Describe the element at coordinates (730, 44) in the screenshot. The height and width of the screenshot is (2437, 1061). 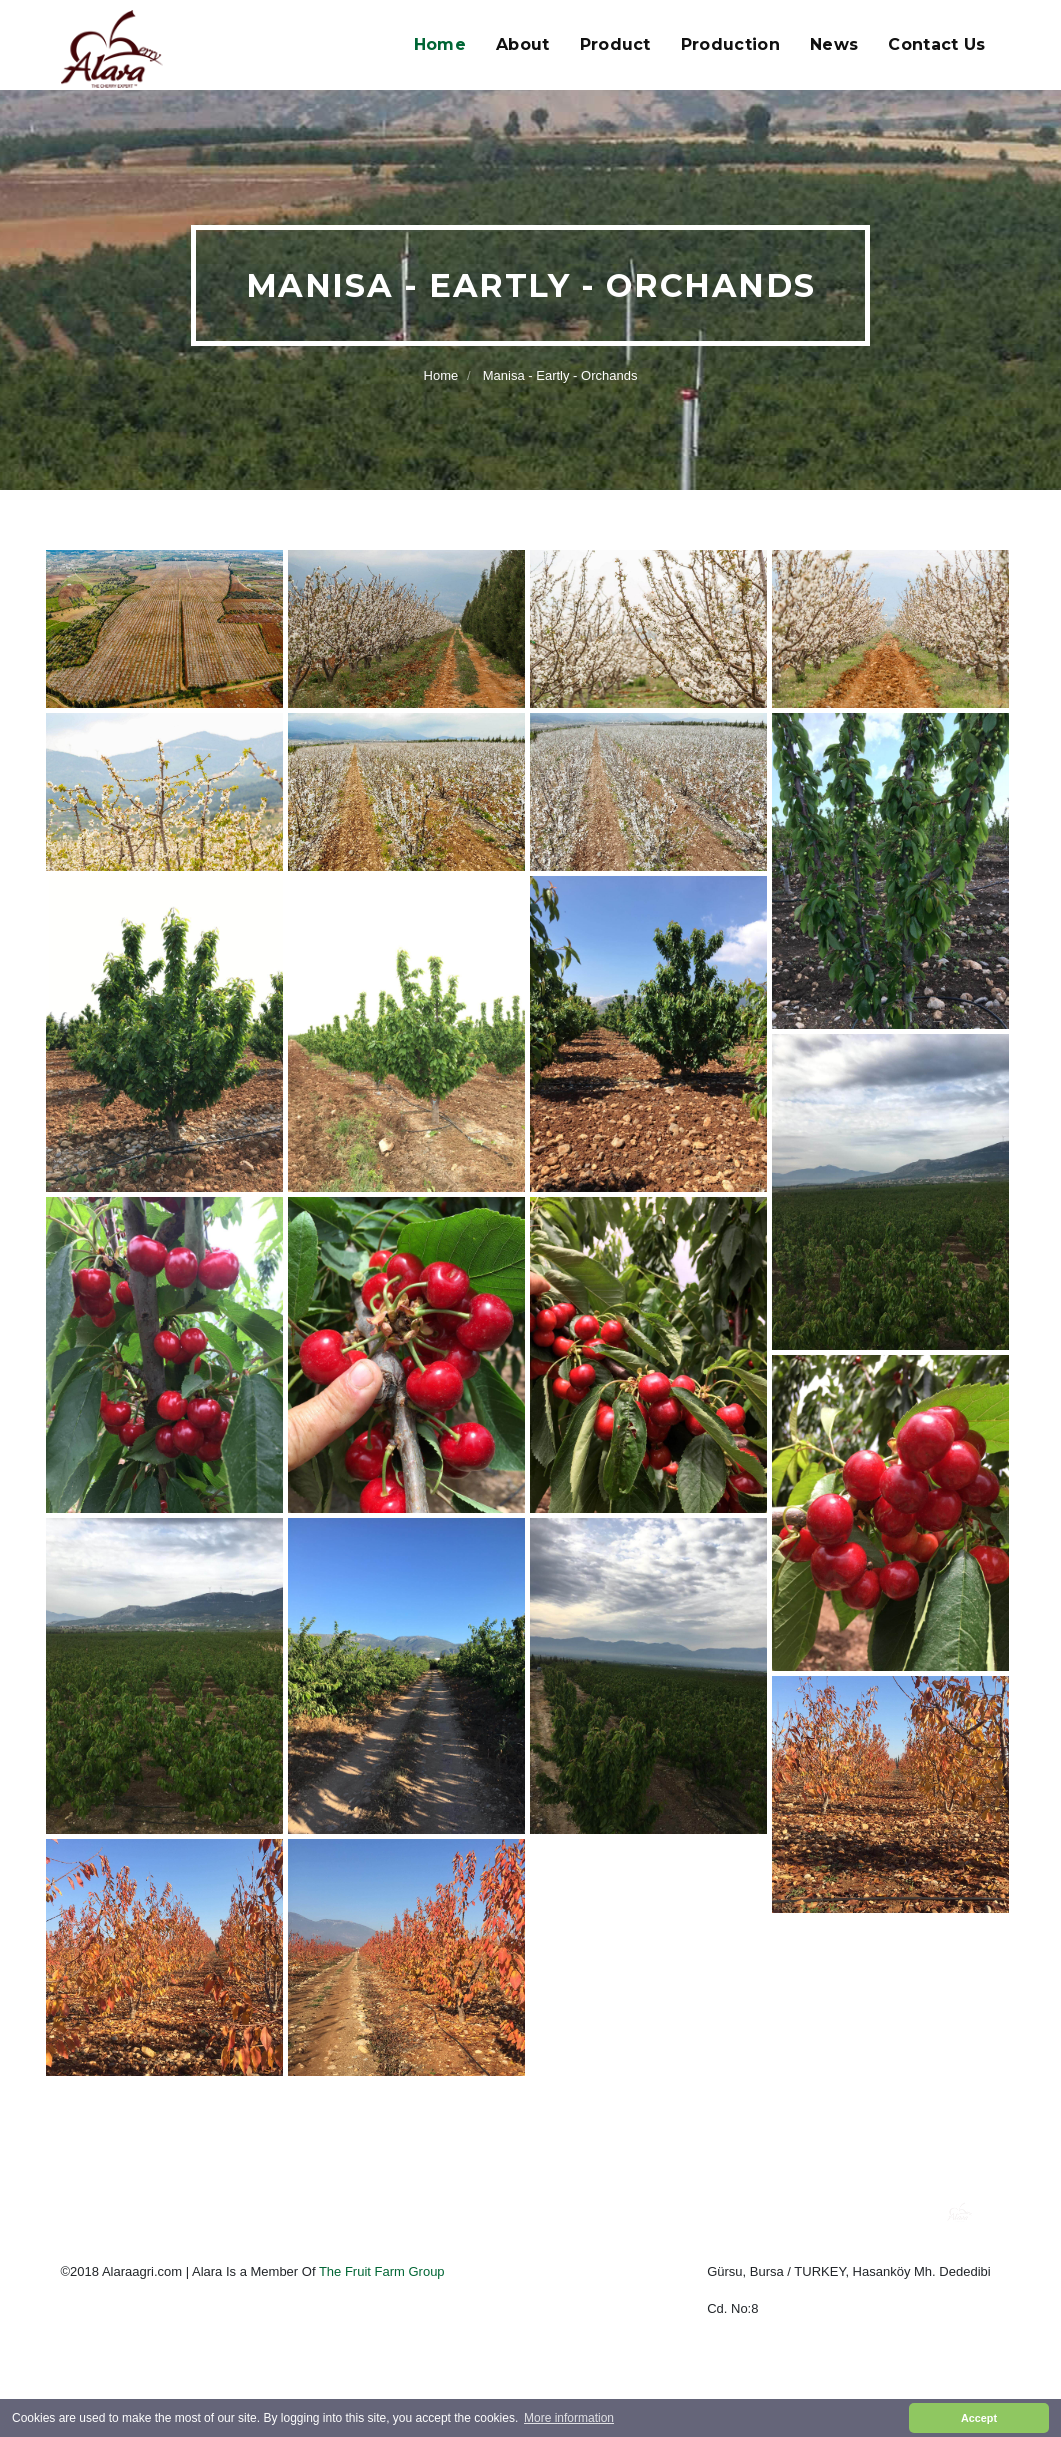
I see `Production` at that location.